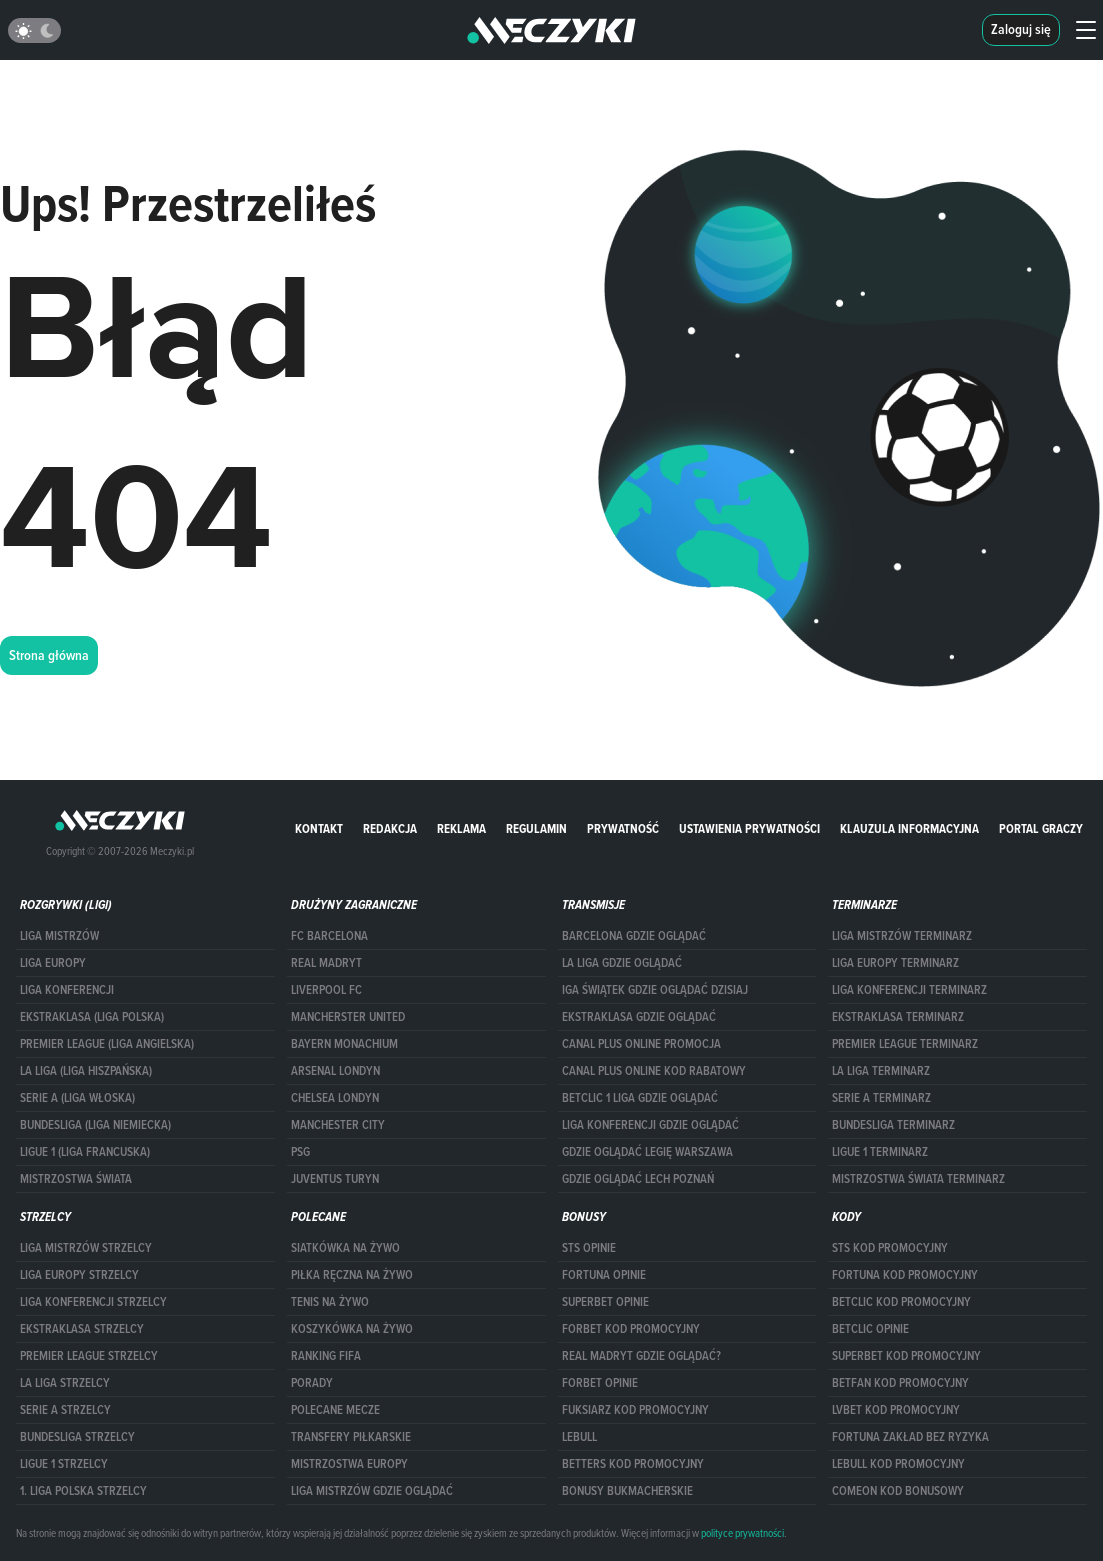 The height and width of the screenshot is (1561, 1103). I want to click on Liga Mistrzów strzelcy, so click(86, 1248).